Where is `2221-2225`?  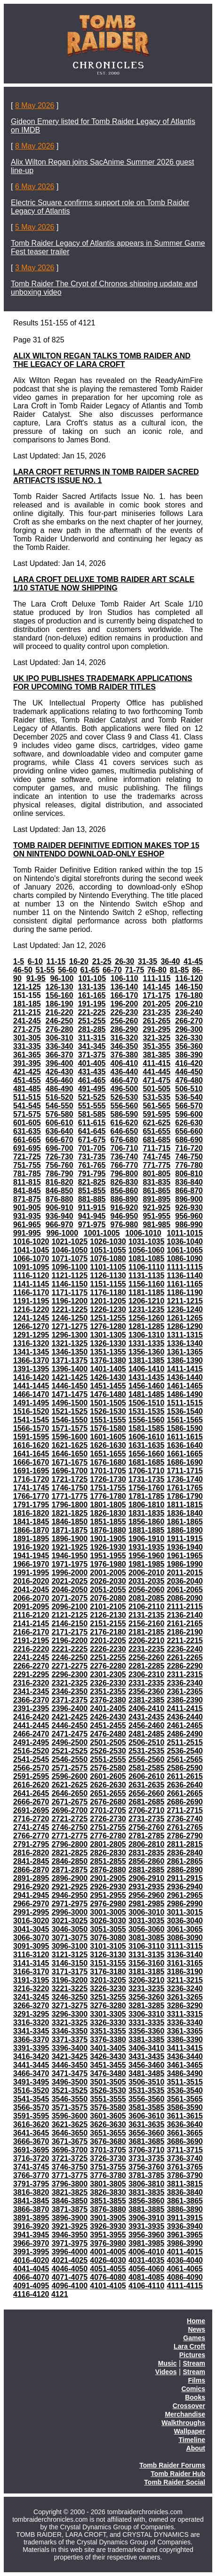
2221-2225 is located at coordinates (70, 1649).